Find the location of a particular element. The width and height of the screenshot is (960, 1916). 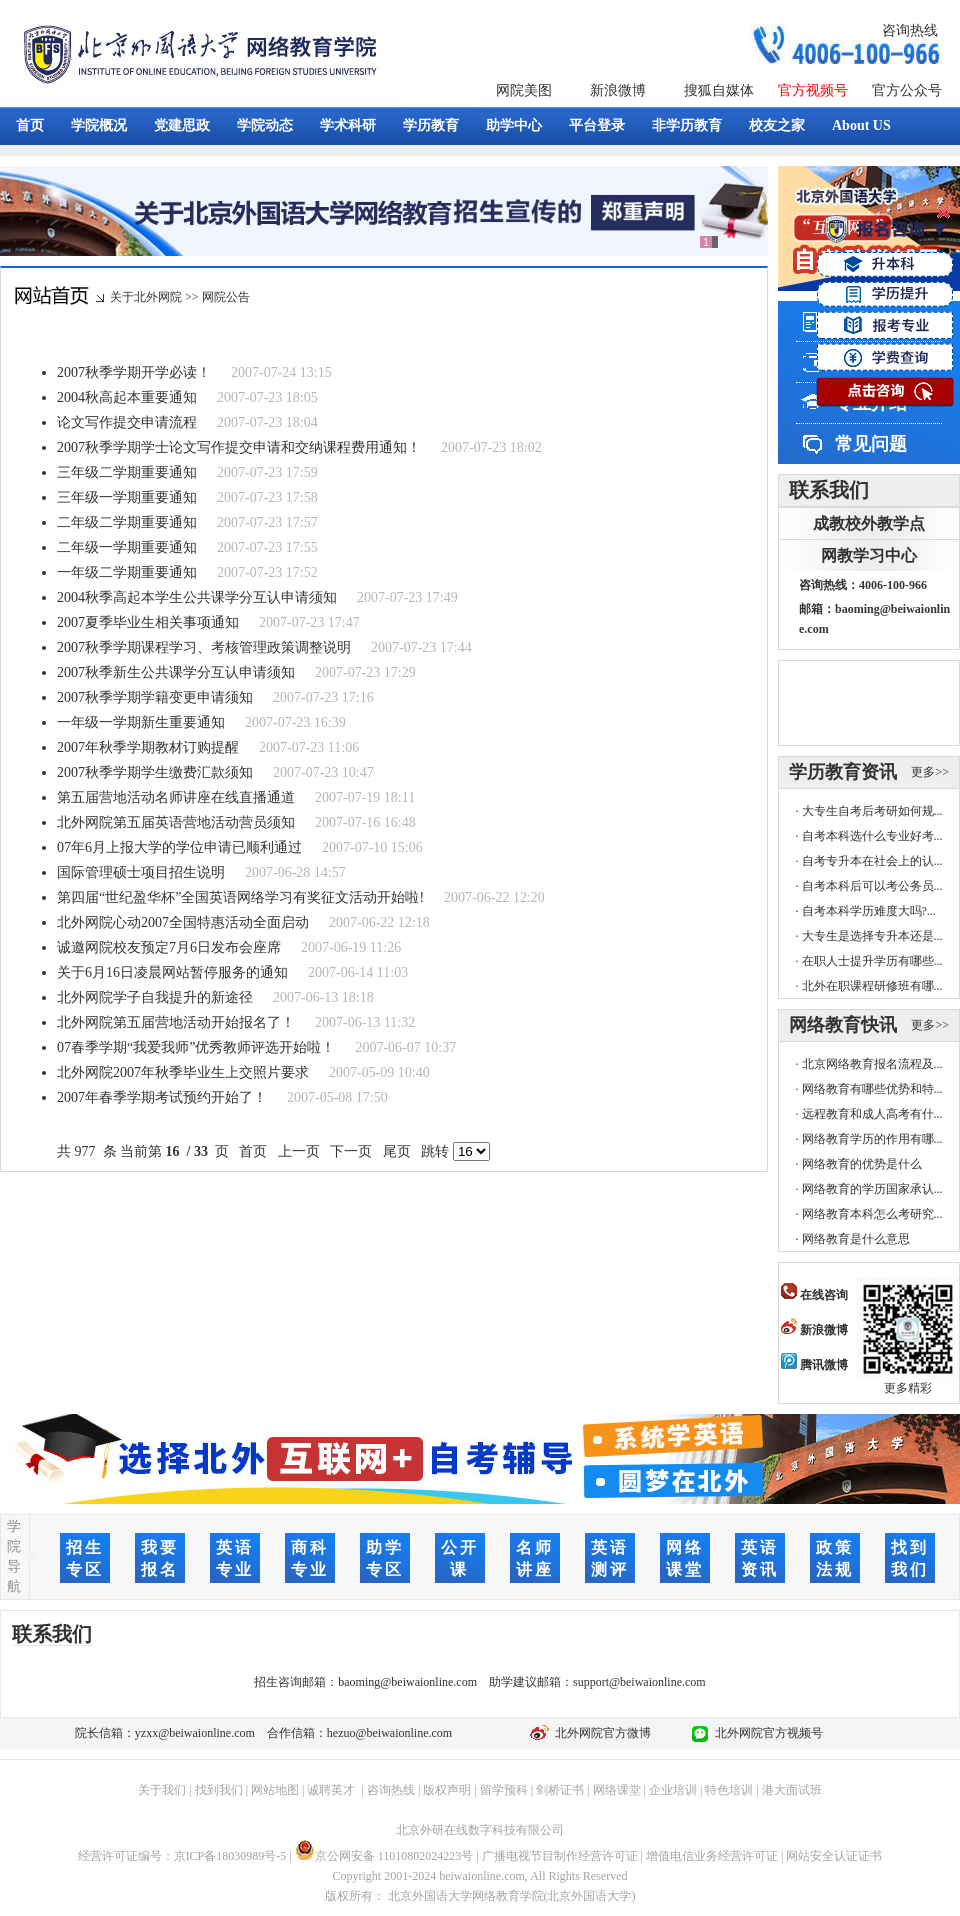

yzxx@beiwaionline.com is located at coordinates (195, 1733).